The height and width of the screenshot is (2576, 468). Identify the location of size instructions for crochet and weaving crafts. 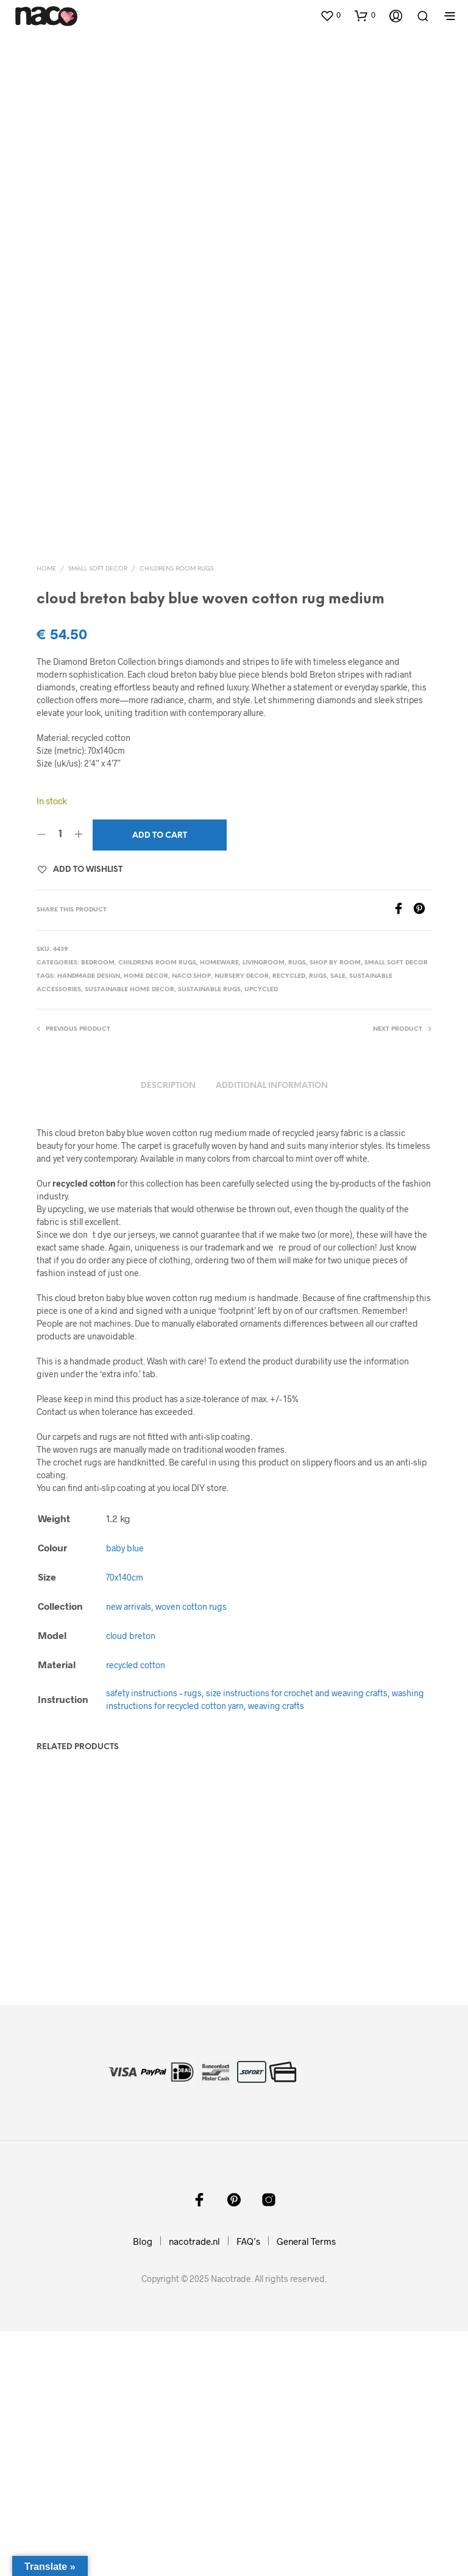
(297, 1936).